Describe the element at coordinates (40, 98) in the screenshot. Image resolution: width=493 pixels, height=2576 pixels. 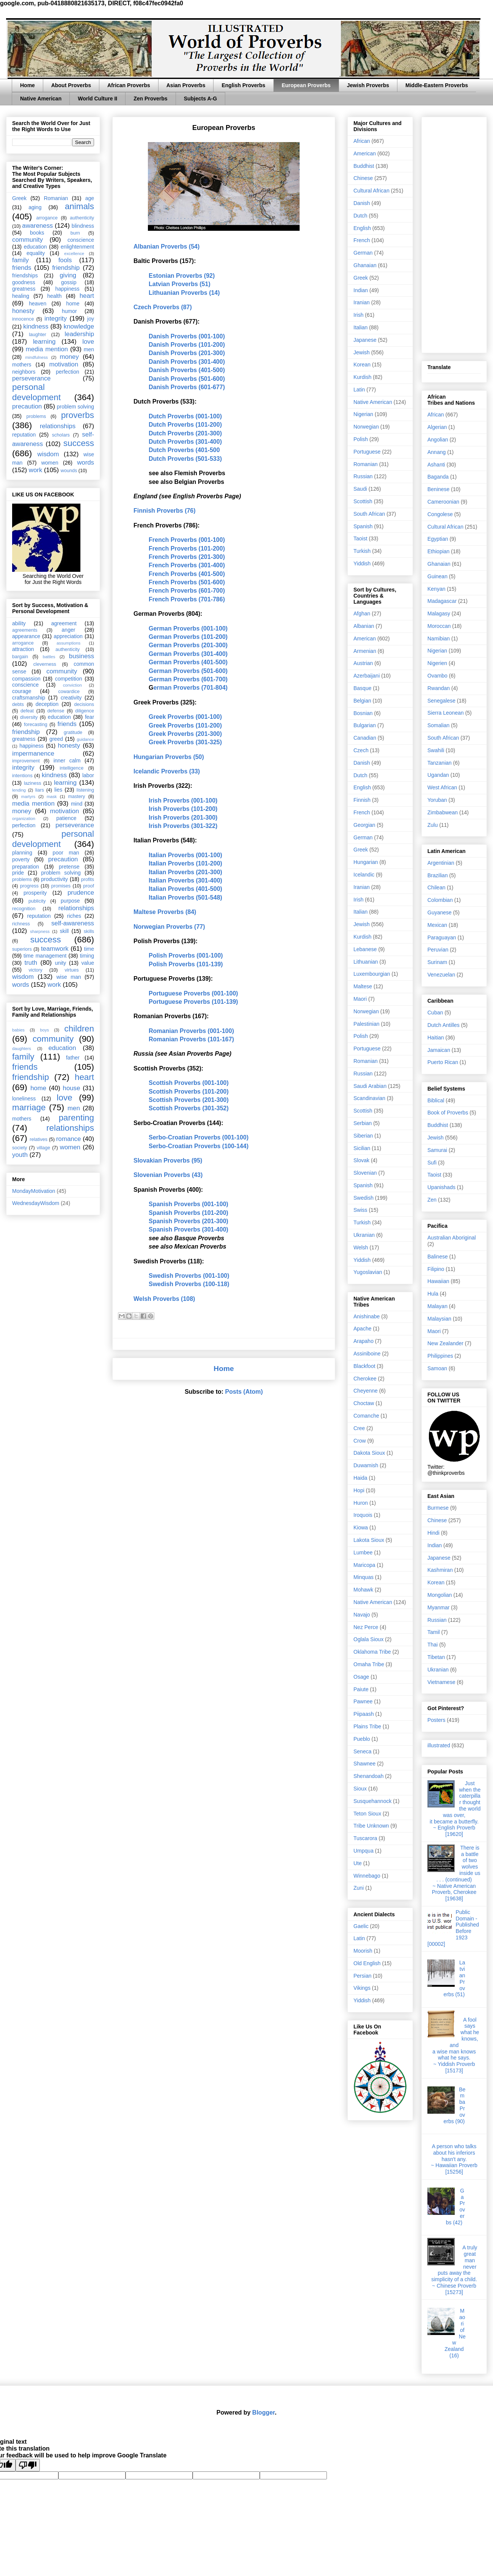
I see `Native American` at that location.